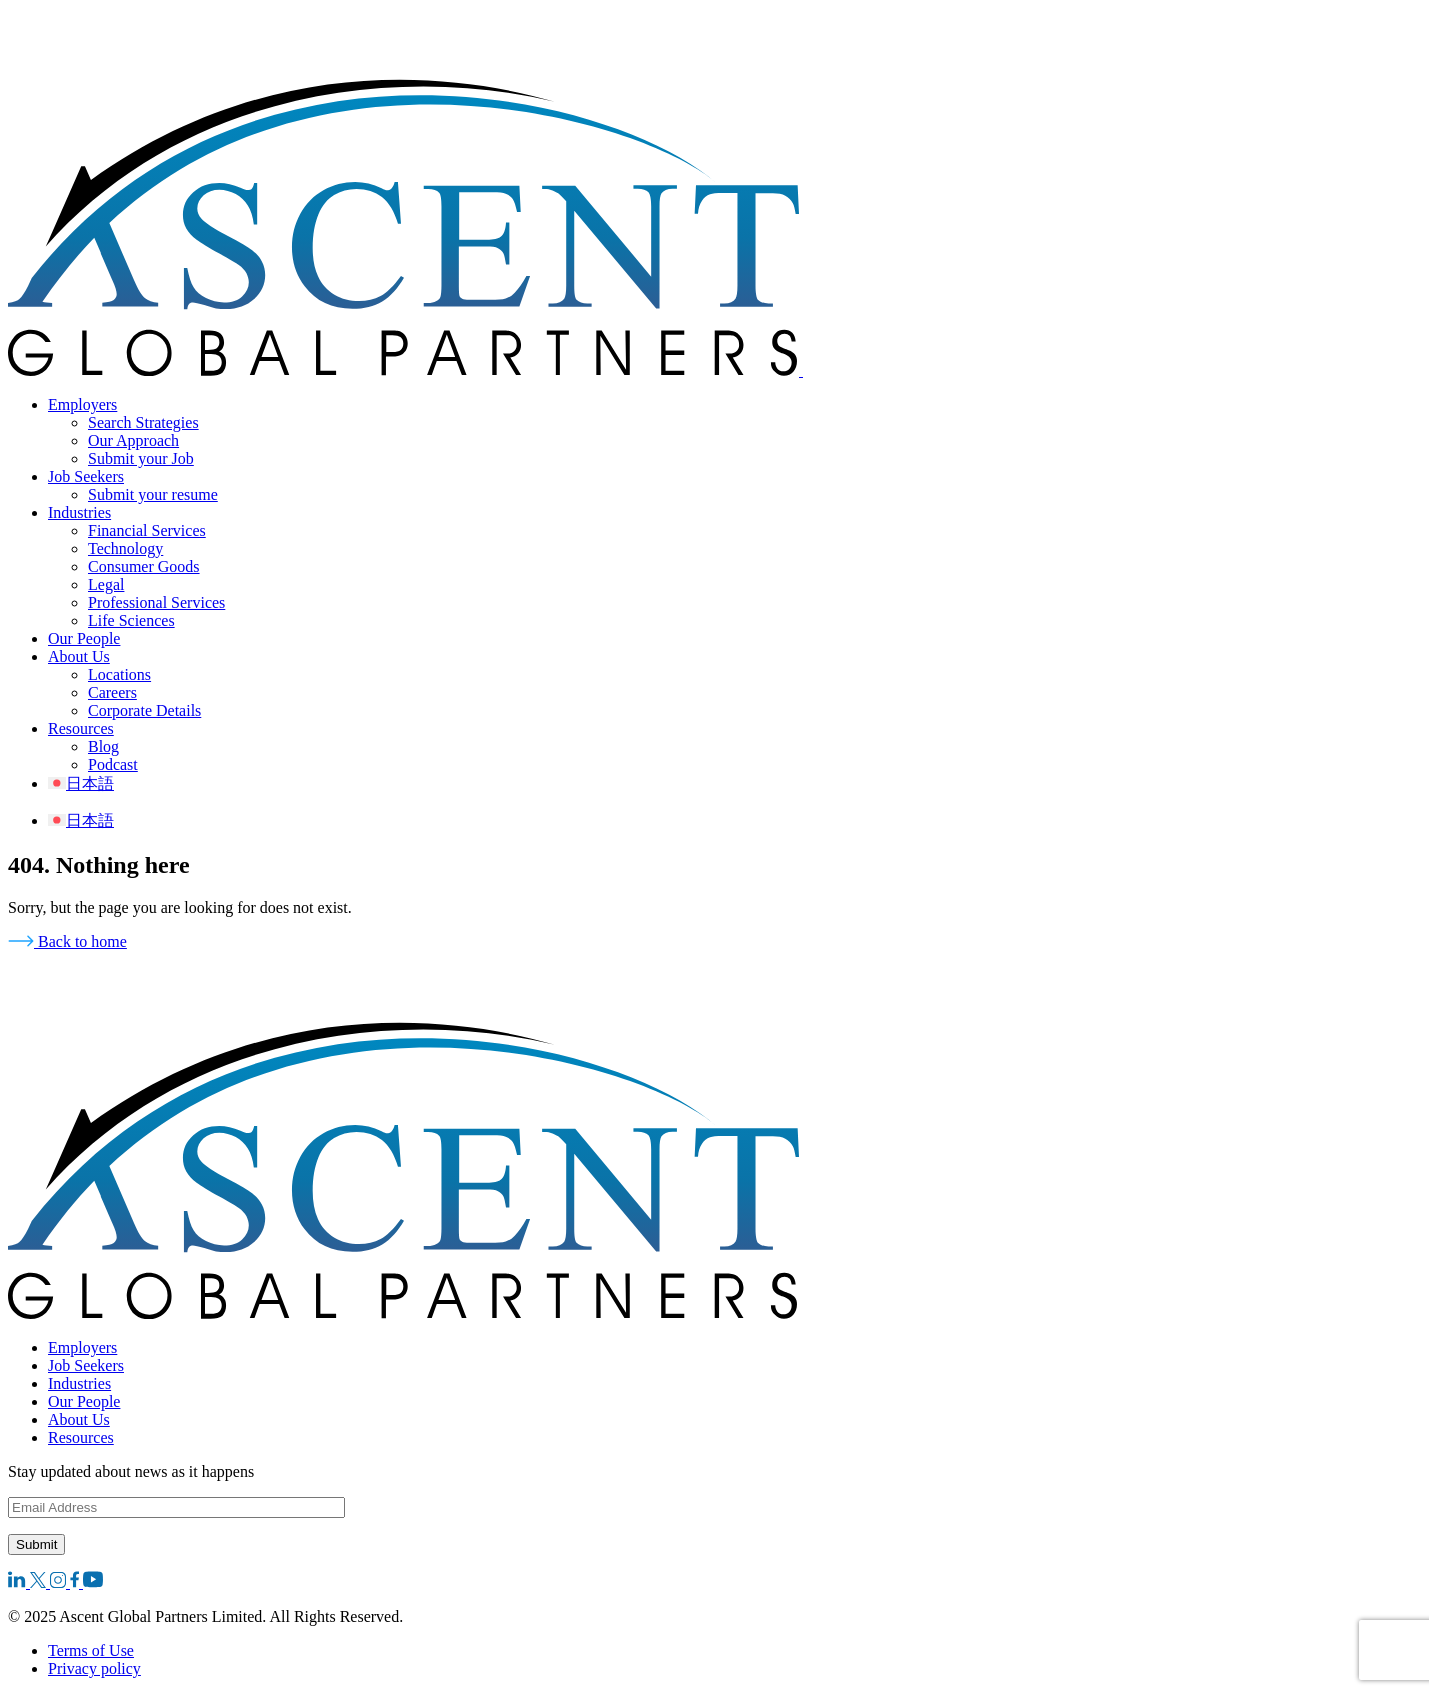 This screenshot has width=1429, height=1694. I want to click on Consumer Goods, so click(144, 566).